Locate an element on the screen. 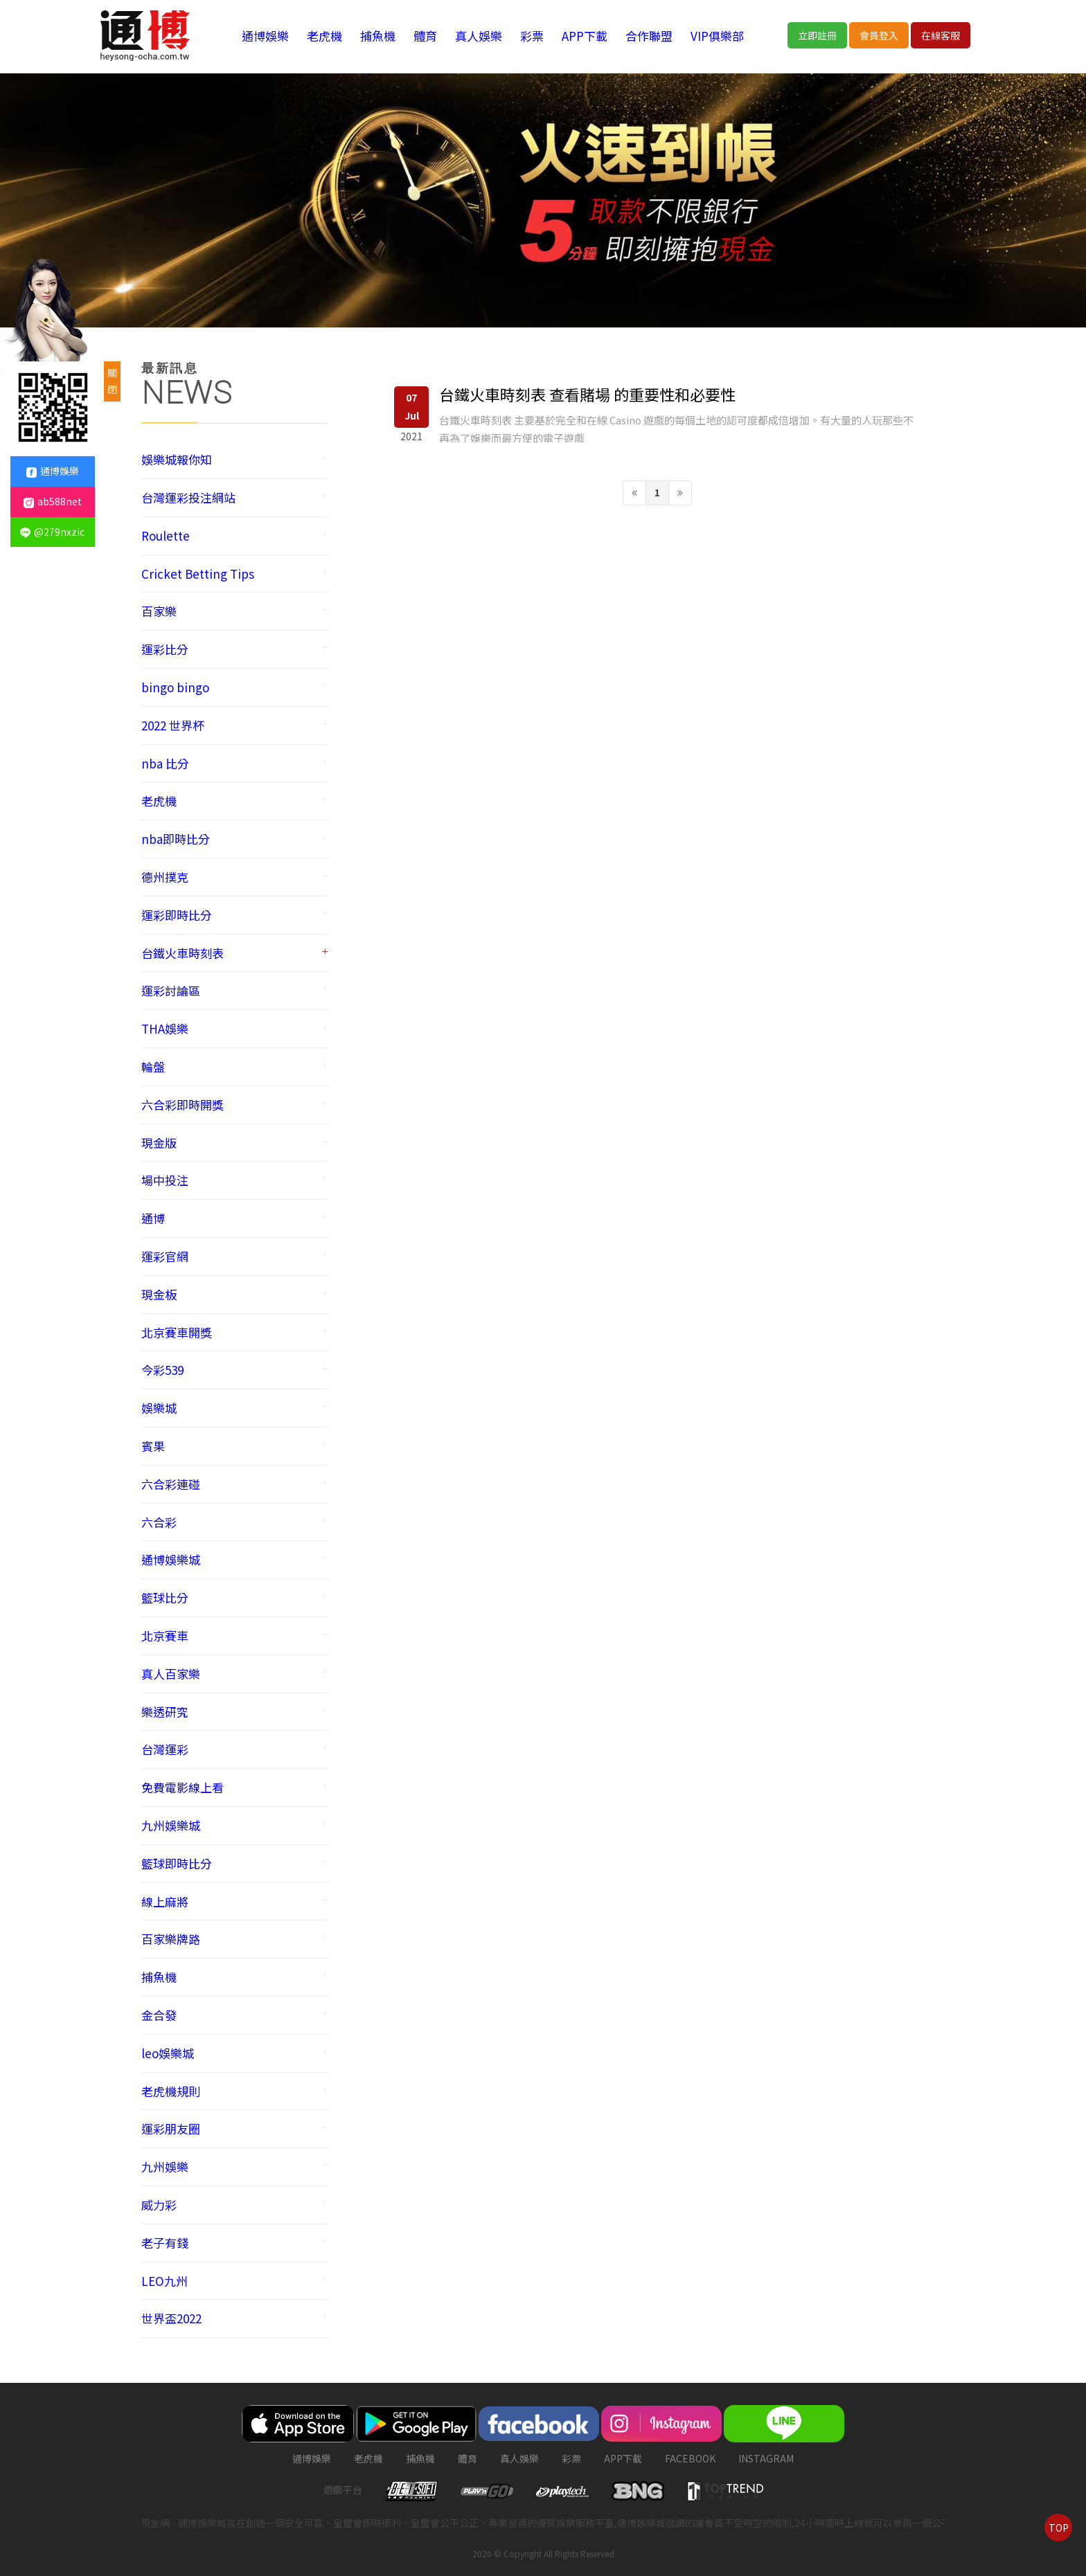 This screenshot has height=2576, width=1086. VIP俱樂部 is located at coordinates (717, 35).